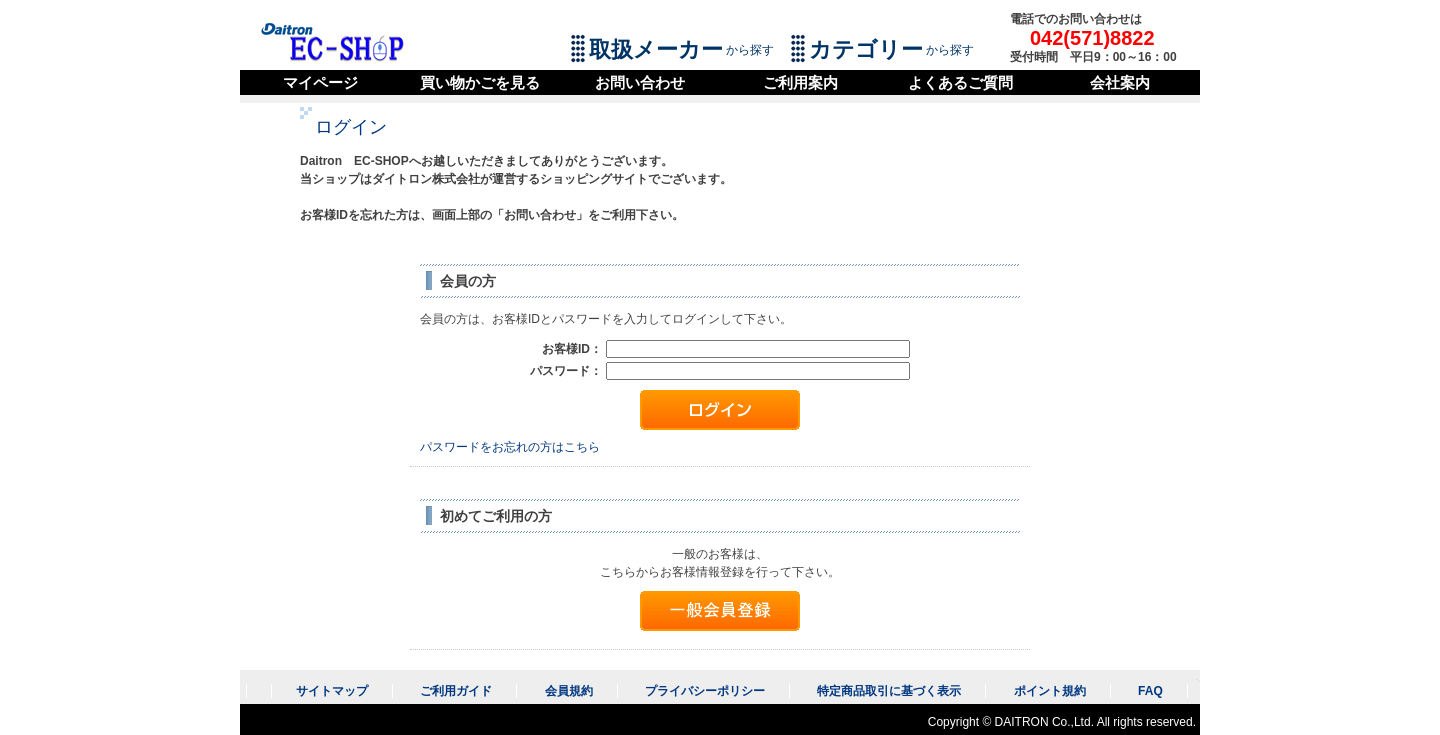  Describe the element at coordinates (1150, 691) in the screenshot. I see `FAQ` at that location.